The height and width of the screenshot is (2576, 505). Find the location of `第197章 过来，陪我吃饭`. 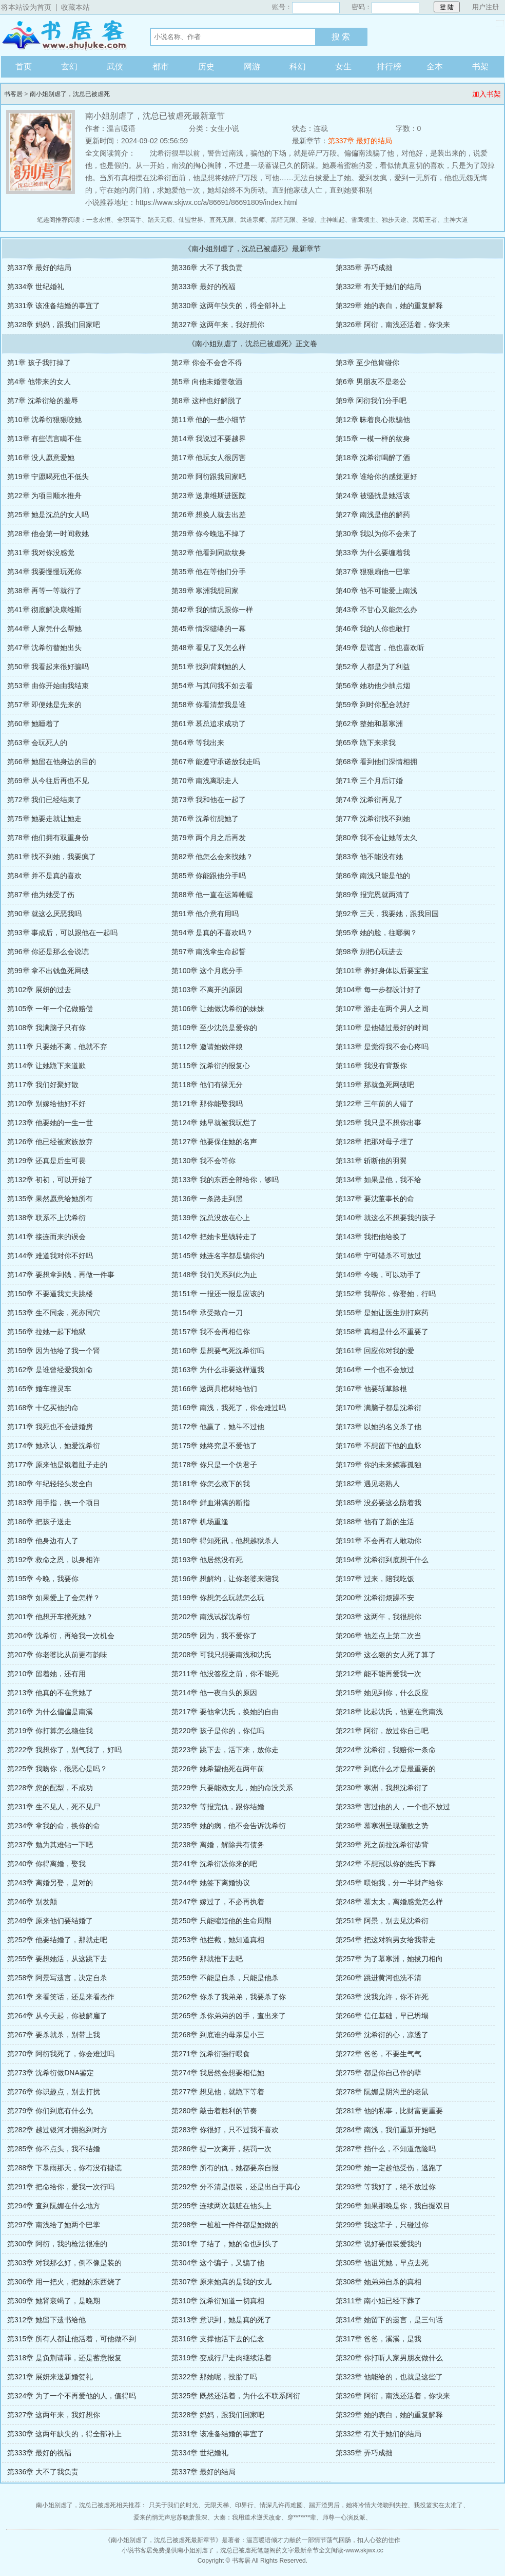

第197章 过来，陪我吃饭 is located at coordinates (375, 1579).